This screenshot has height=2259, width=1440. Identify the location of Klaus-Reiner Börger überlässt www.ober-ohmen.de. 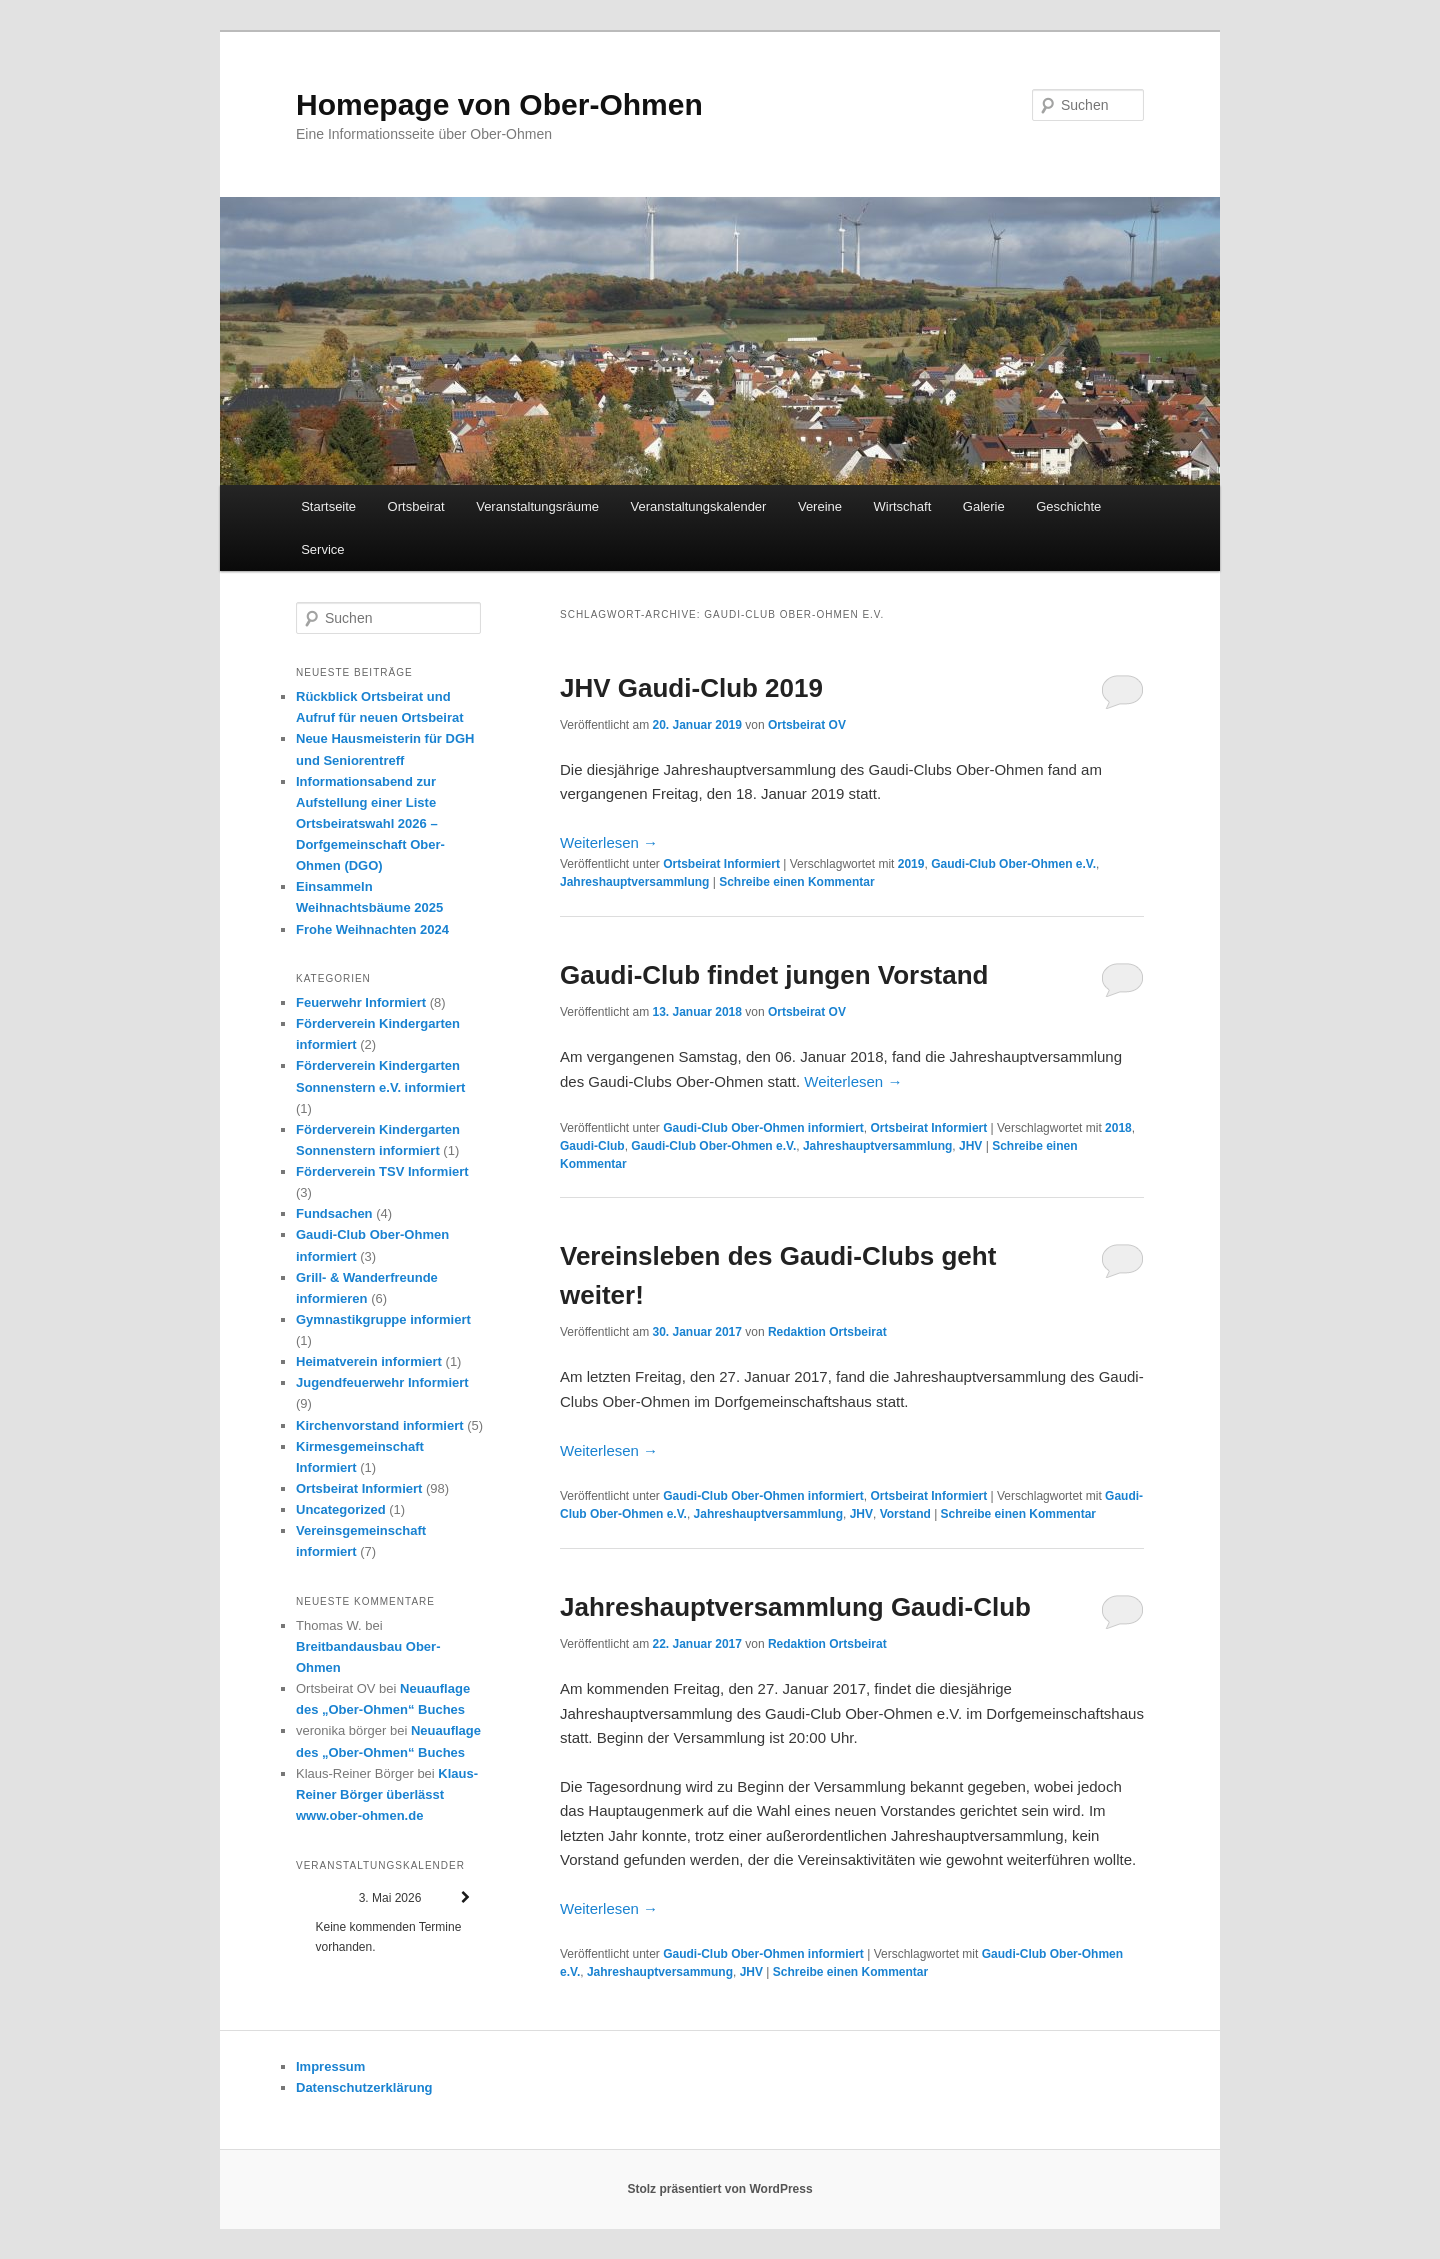
(387, 1794).